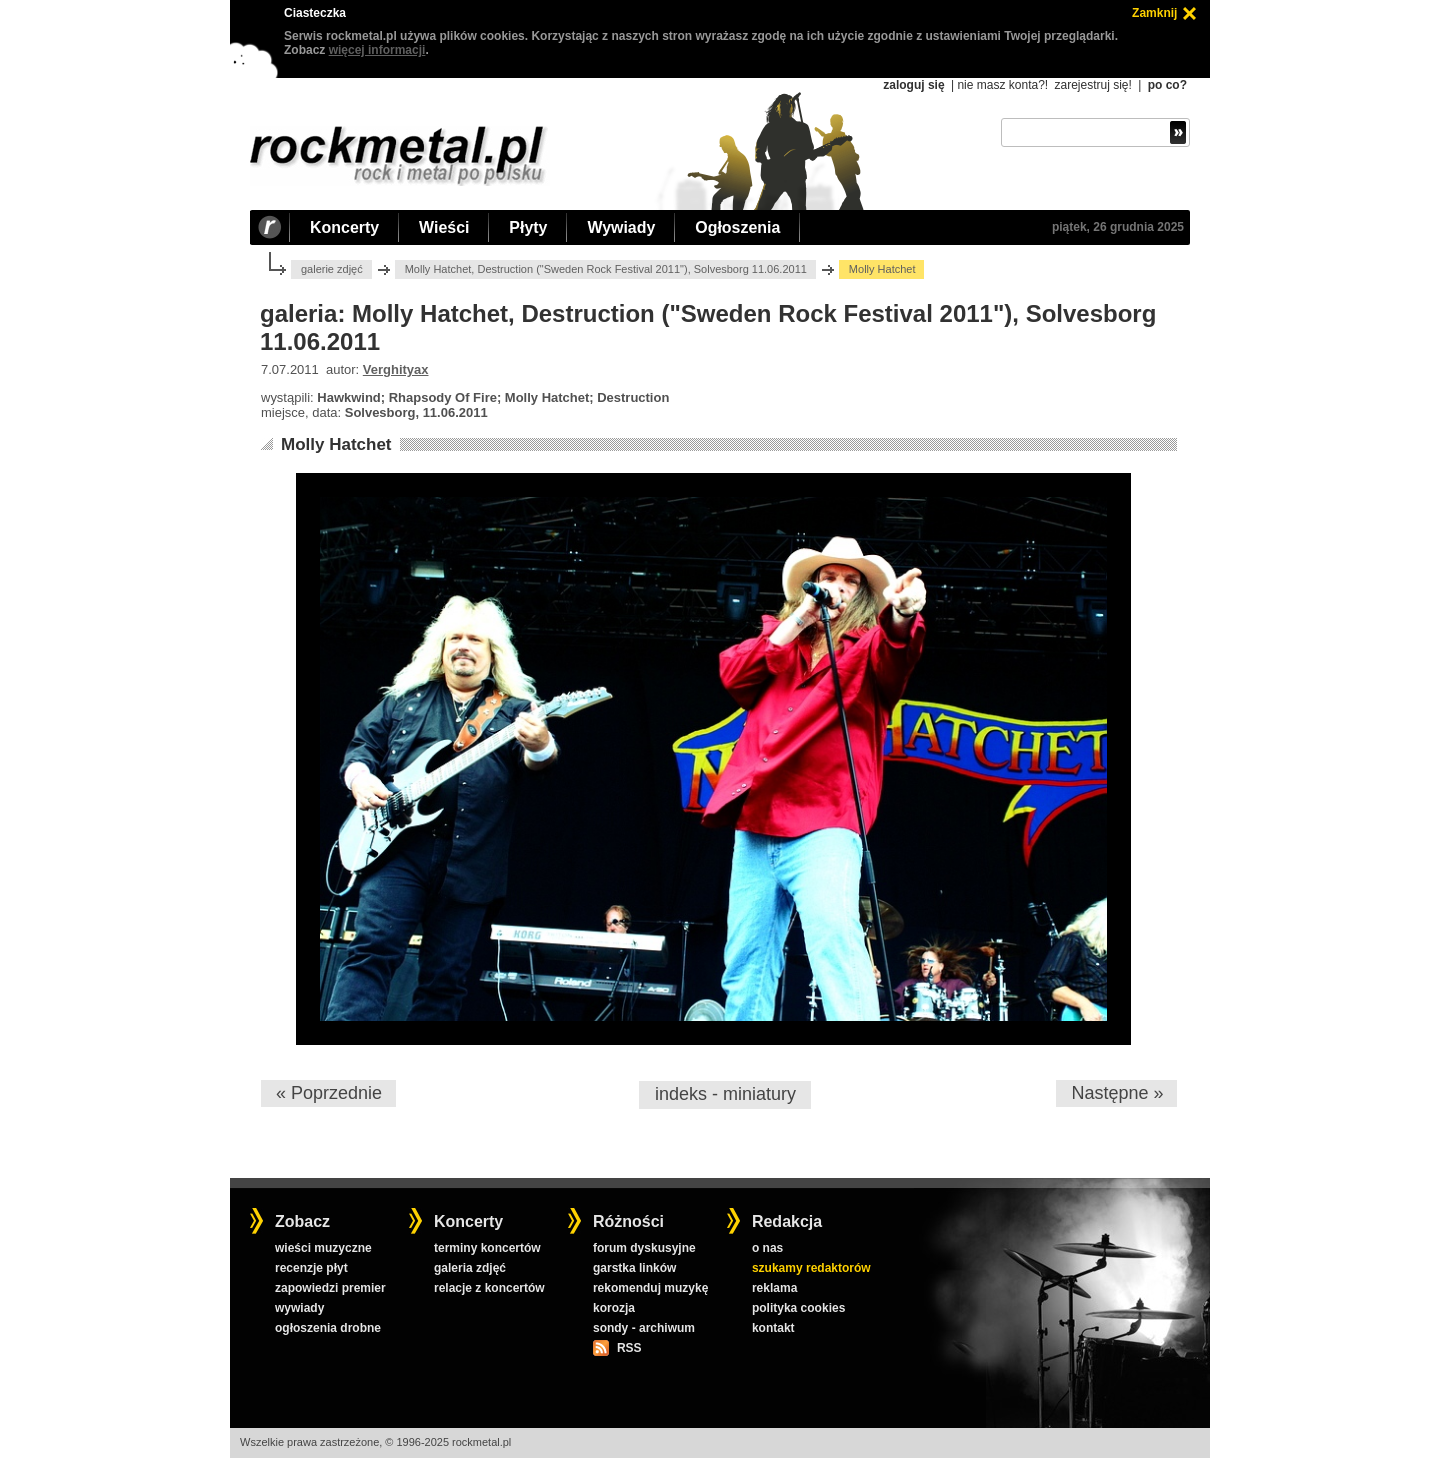 This screenshot has width=1440, height=1458. What do you see at coordinates (328, 1328) in the screenshot?
I see `ogłoszenia drobne` at bounding box center [328, 1328].